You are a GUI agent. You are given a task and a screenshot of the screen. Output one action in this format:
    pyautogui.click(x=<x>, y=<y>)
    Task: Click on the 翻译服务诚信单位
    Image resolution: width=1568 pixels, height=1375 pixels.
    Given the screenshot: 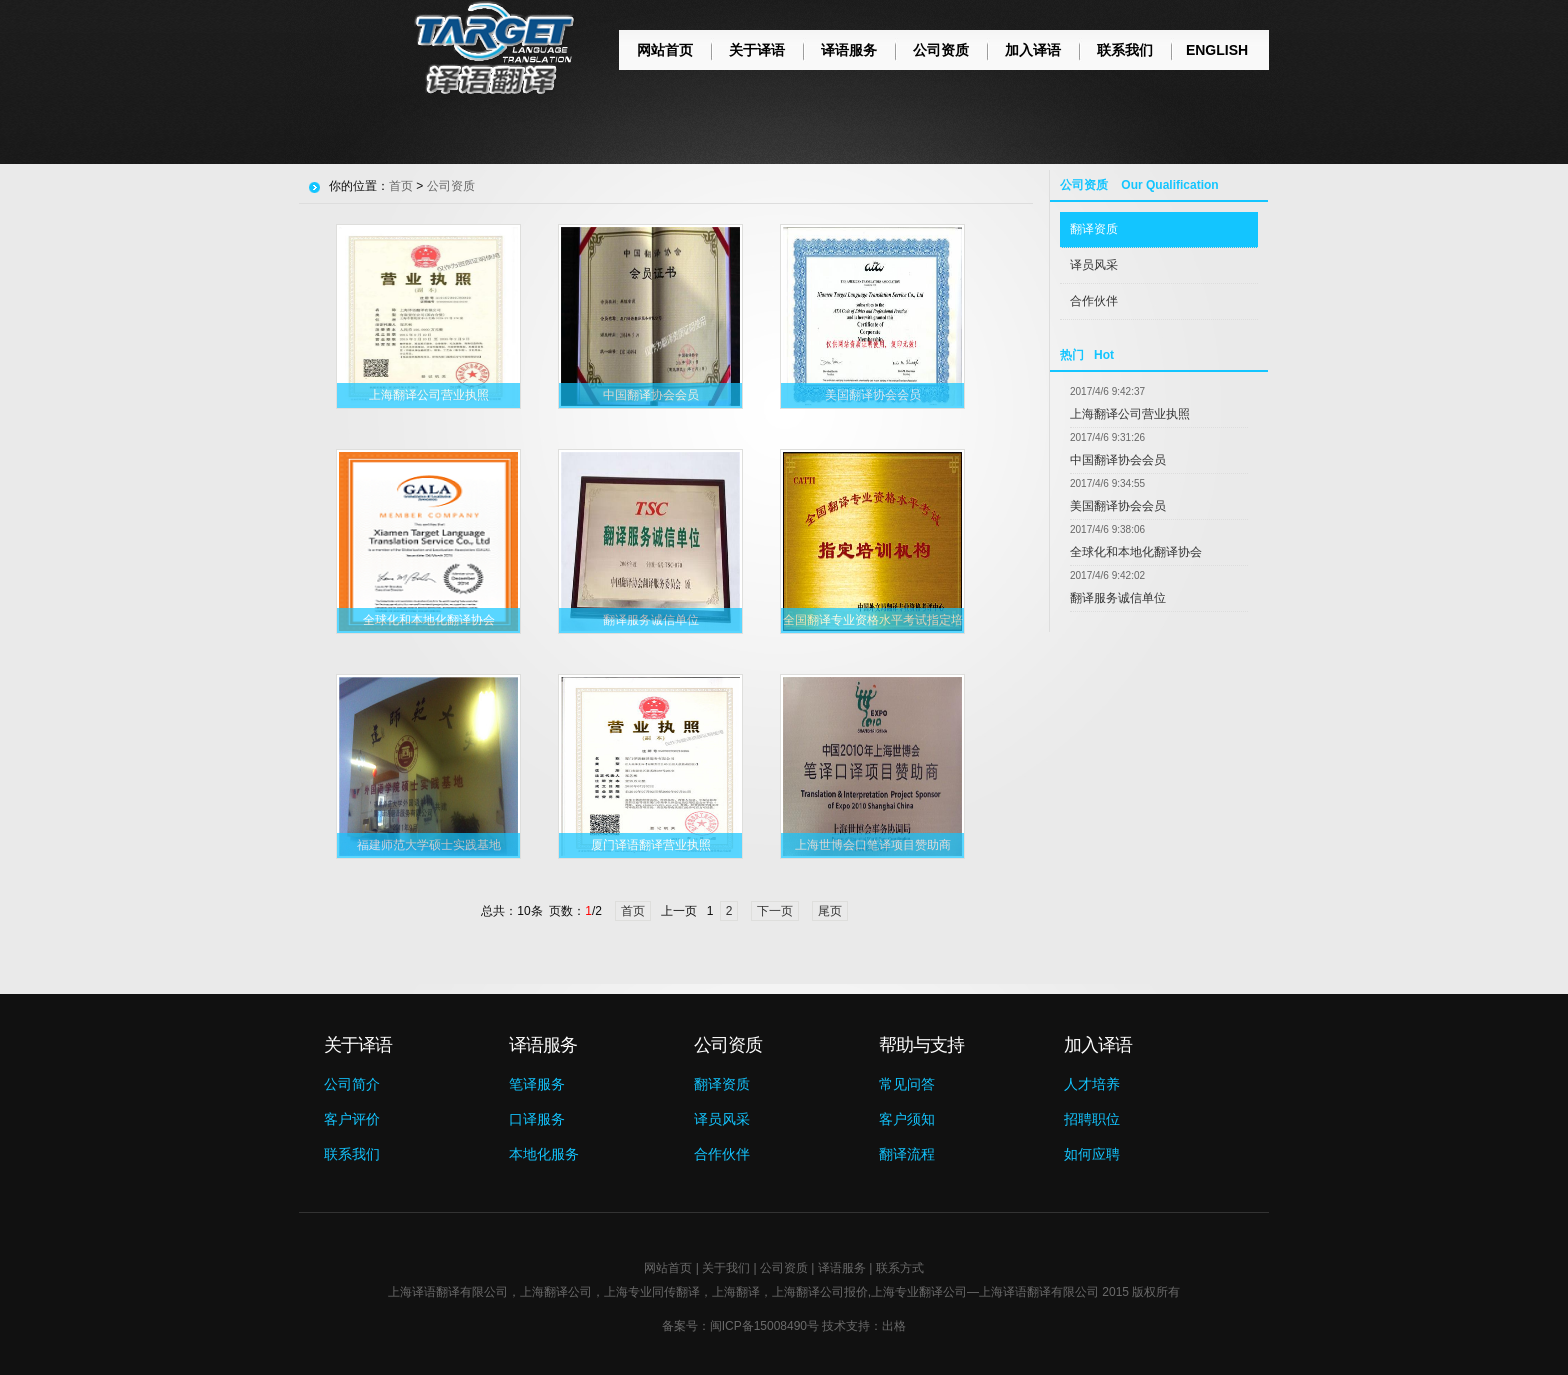 What is the action you would take?
    pyautogui.click(x=1118, y=598)
    